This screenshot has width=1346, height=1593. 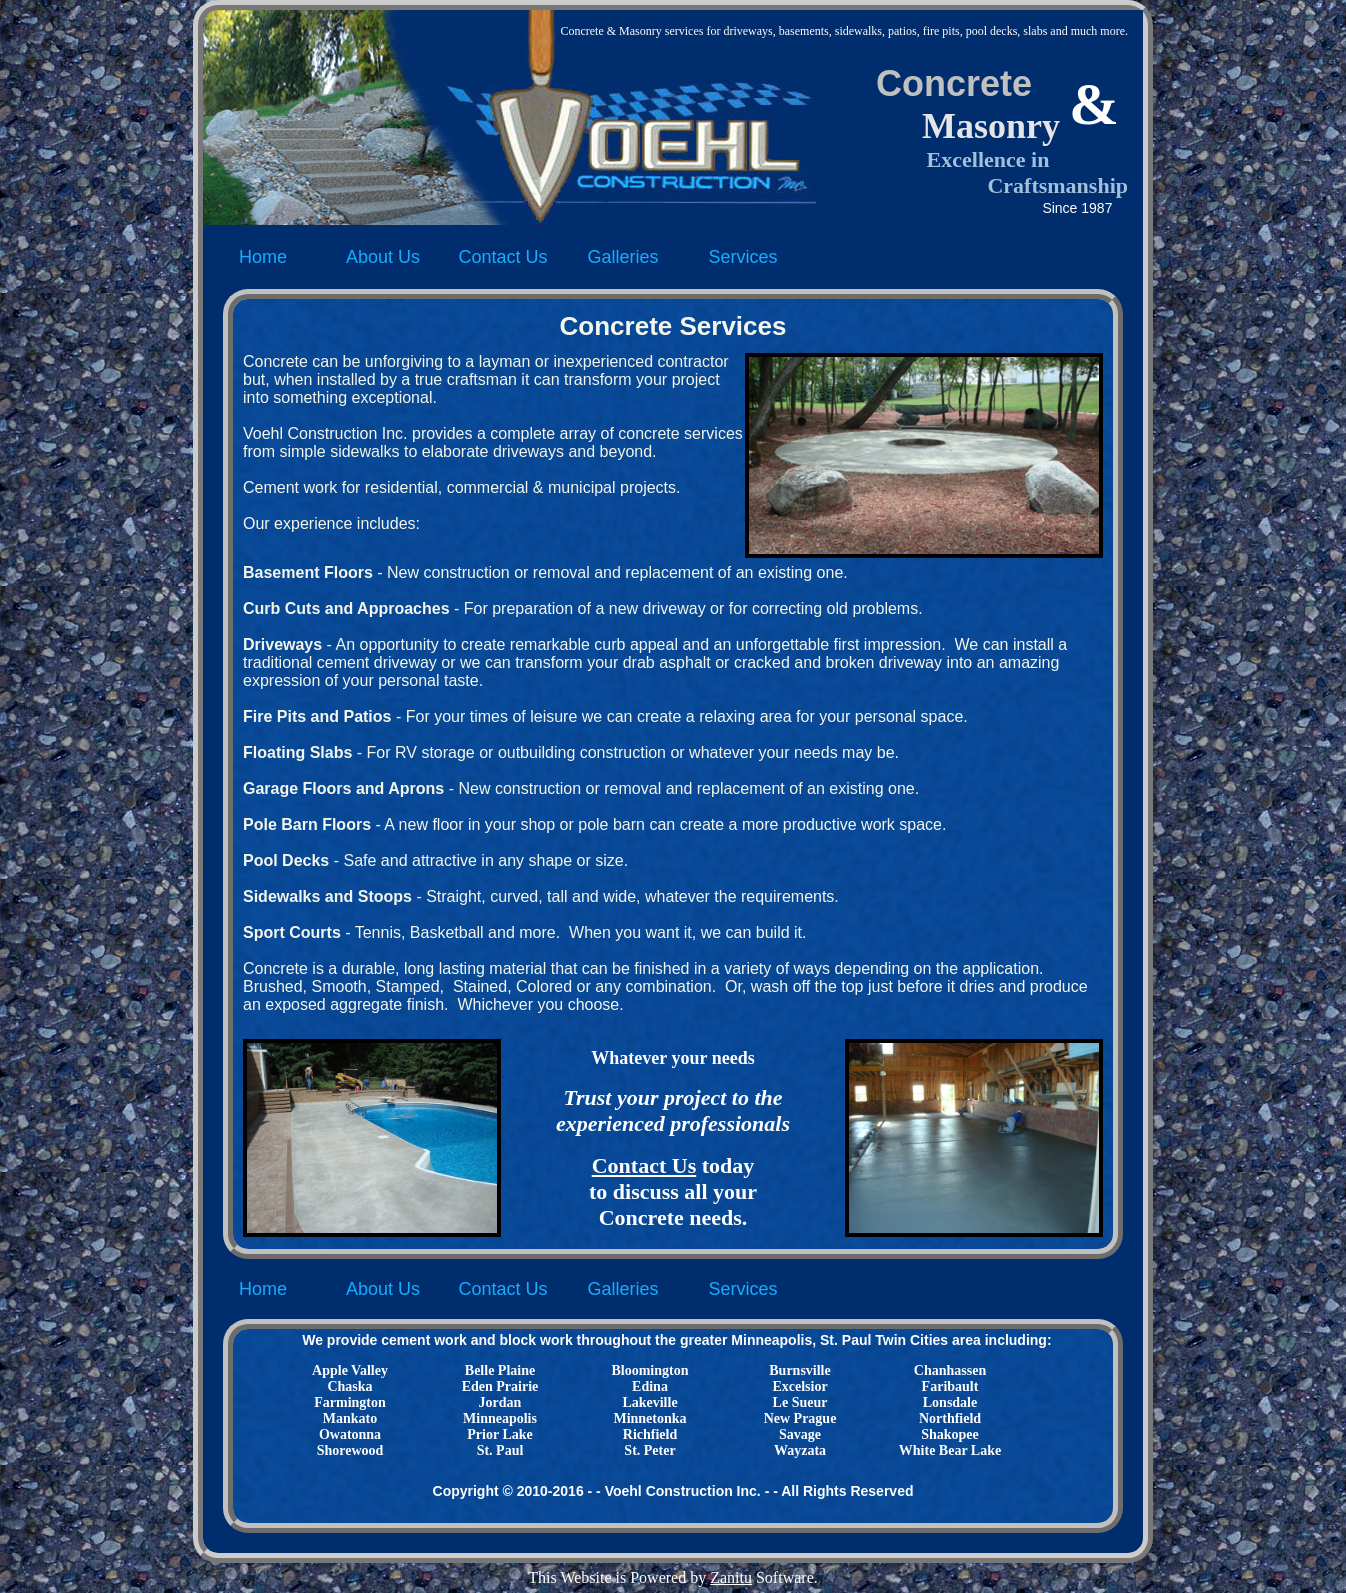 I want to click on Edina, so click(x=650, y=1386).